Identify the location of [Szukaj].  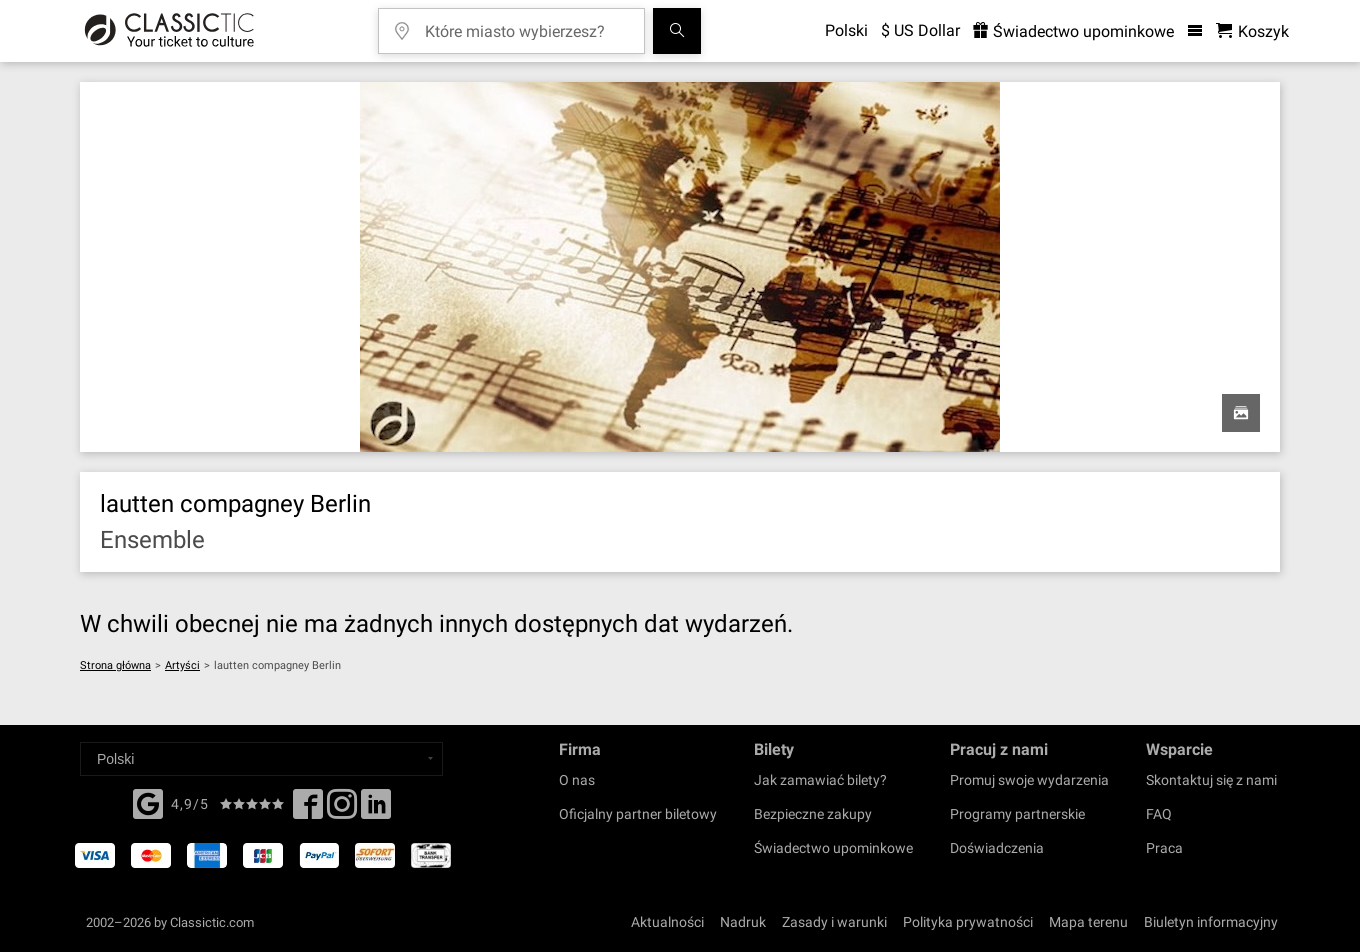
(677, 31).